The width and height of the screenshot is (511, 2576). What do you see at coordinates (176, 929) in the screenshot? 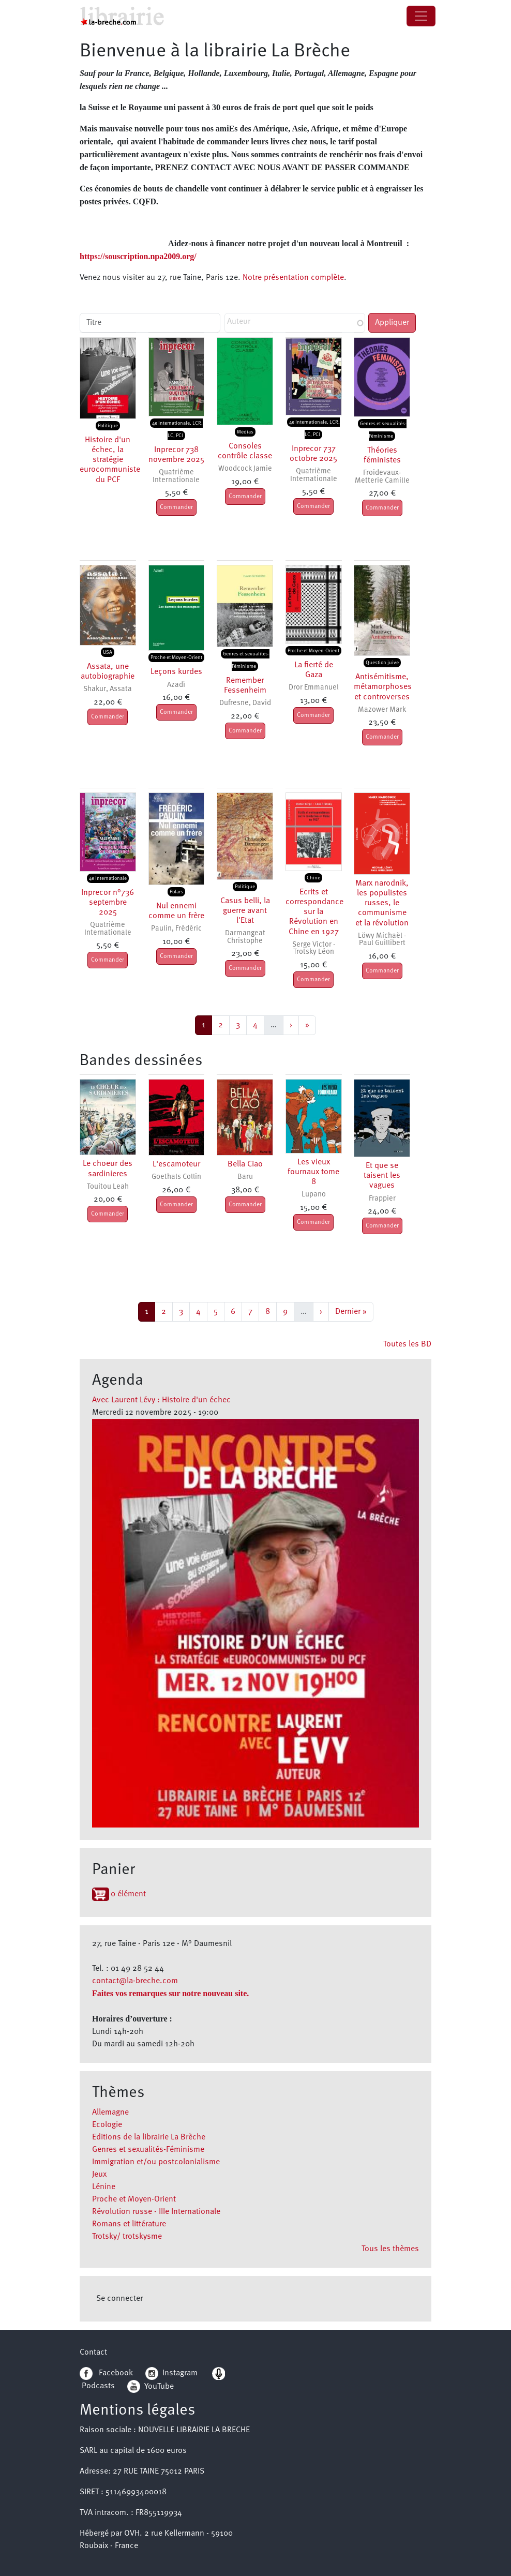
I see `Paulin, Frédéric` at bounding box center [176, 929].